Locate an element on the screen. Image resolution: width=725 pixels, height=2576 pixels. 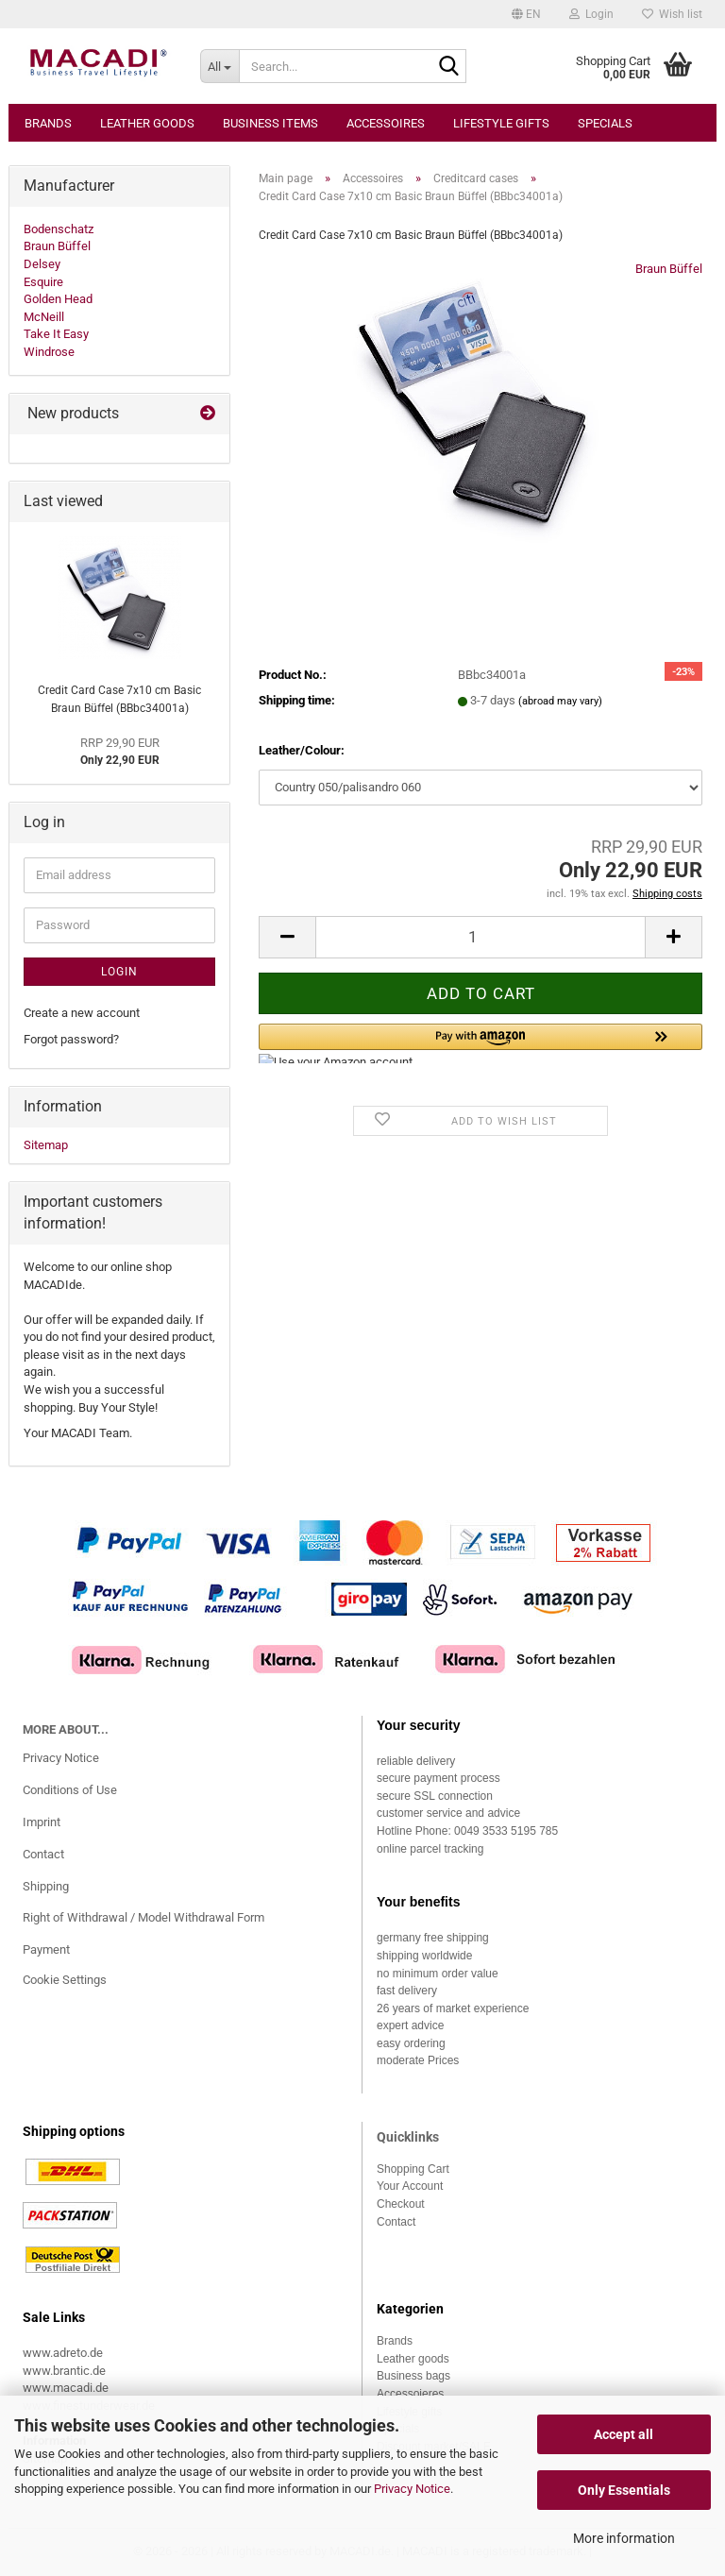
Accessoires is located at coordinates (385, 123).